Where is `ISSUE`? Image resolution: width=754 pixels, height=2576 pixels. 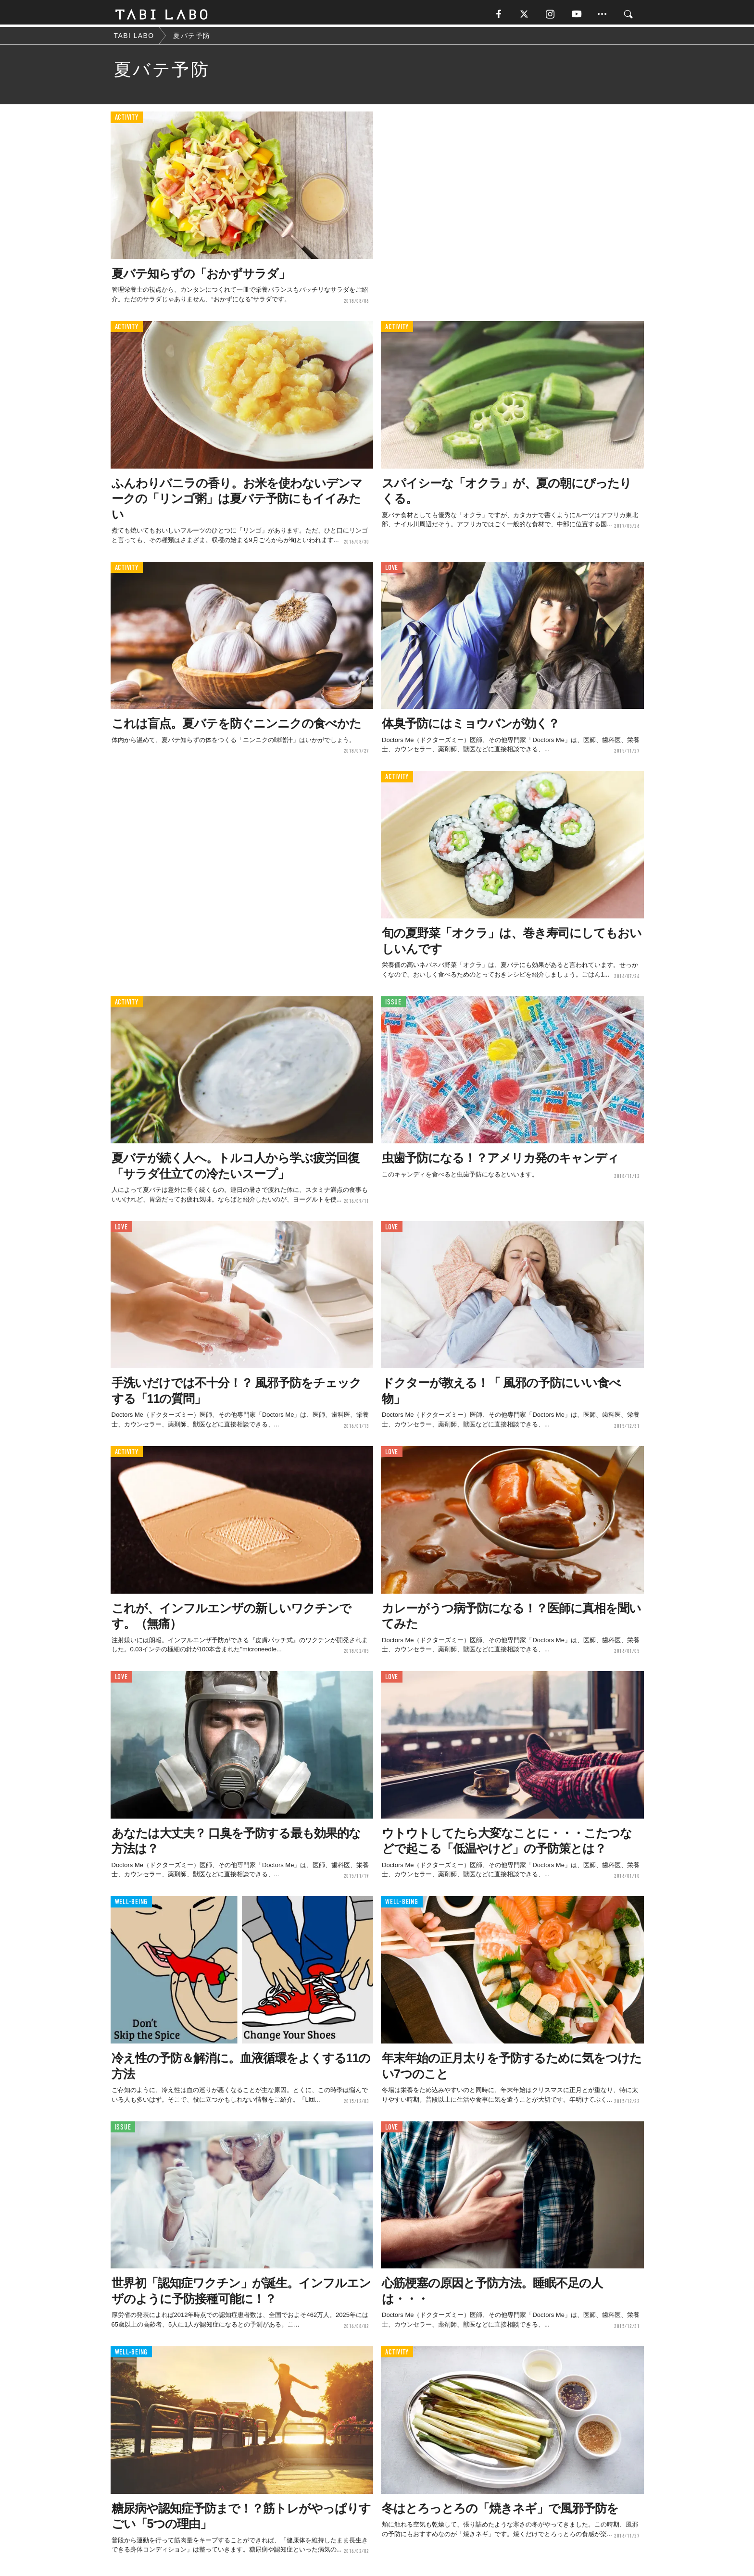 ISSUE is located at coordinates (393, 1004).